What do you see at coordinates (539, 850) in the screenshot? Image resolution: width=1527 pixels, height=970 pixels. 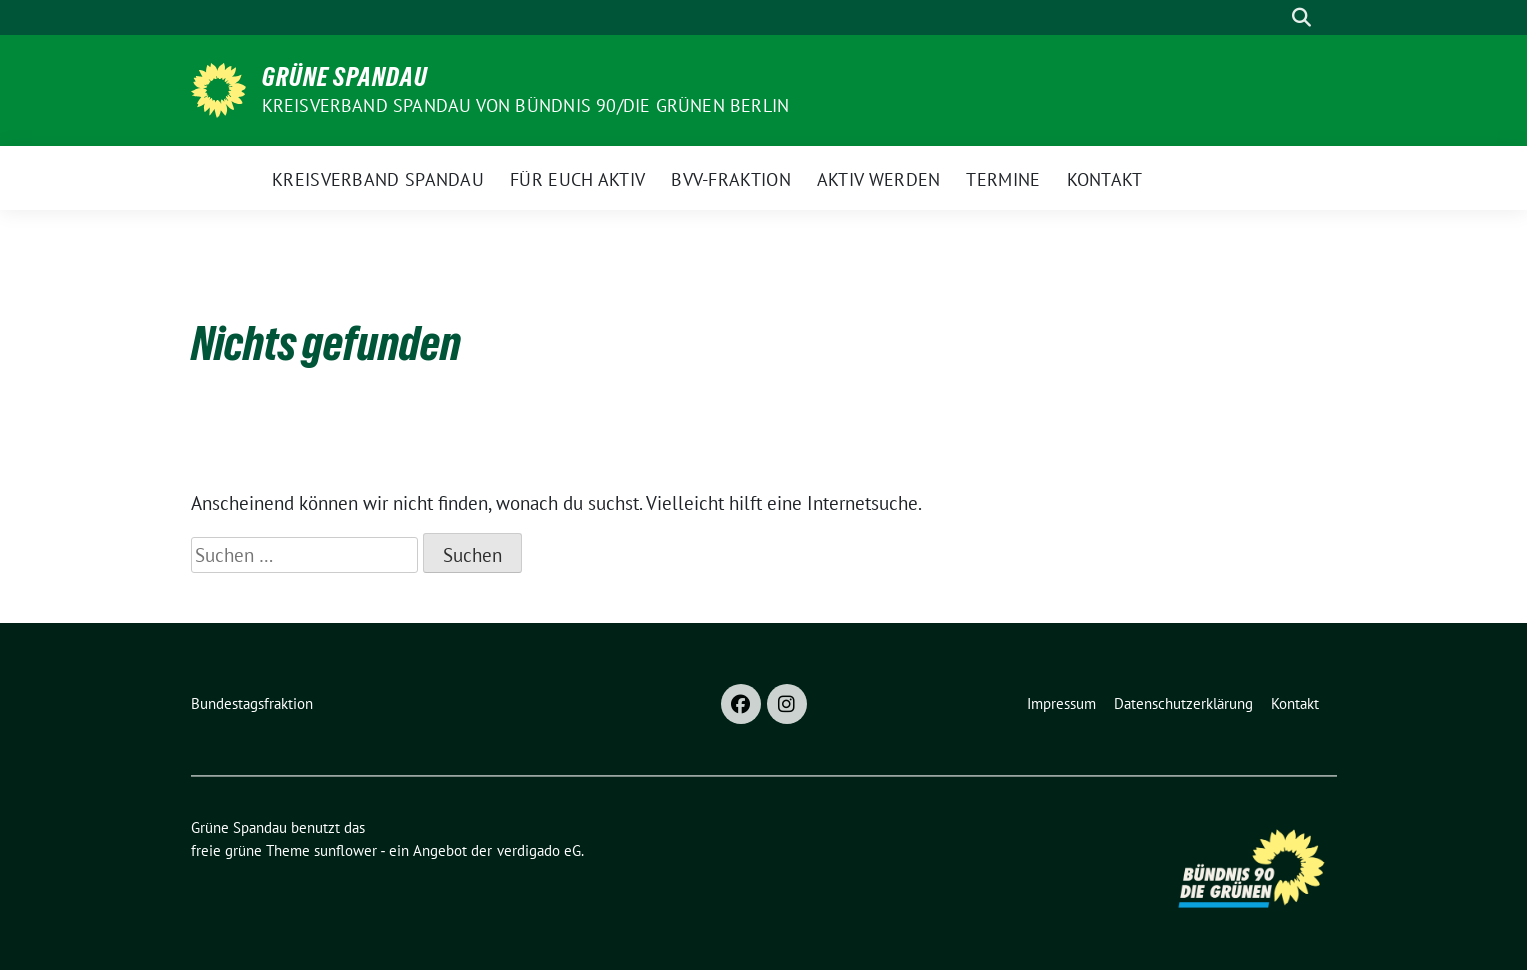 I see `verdigado eG` at bounding box center [539, 850].